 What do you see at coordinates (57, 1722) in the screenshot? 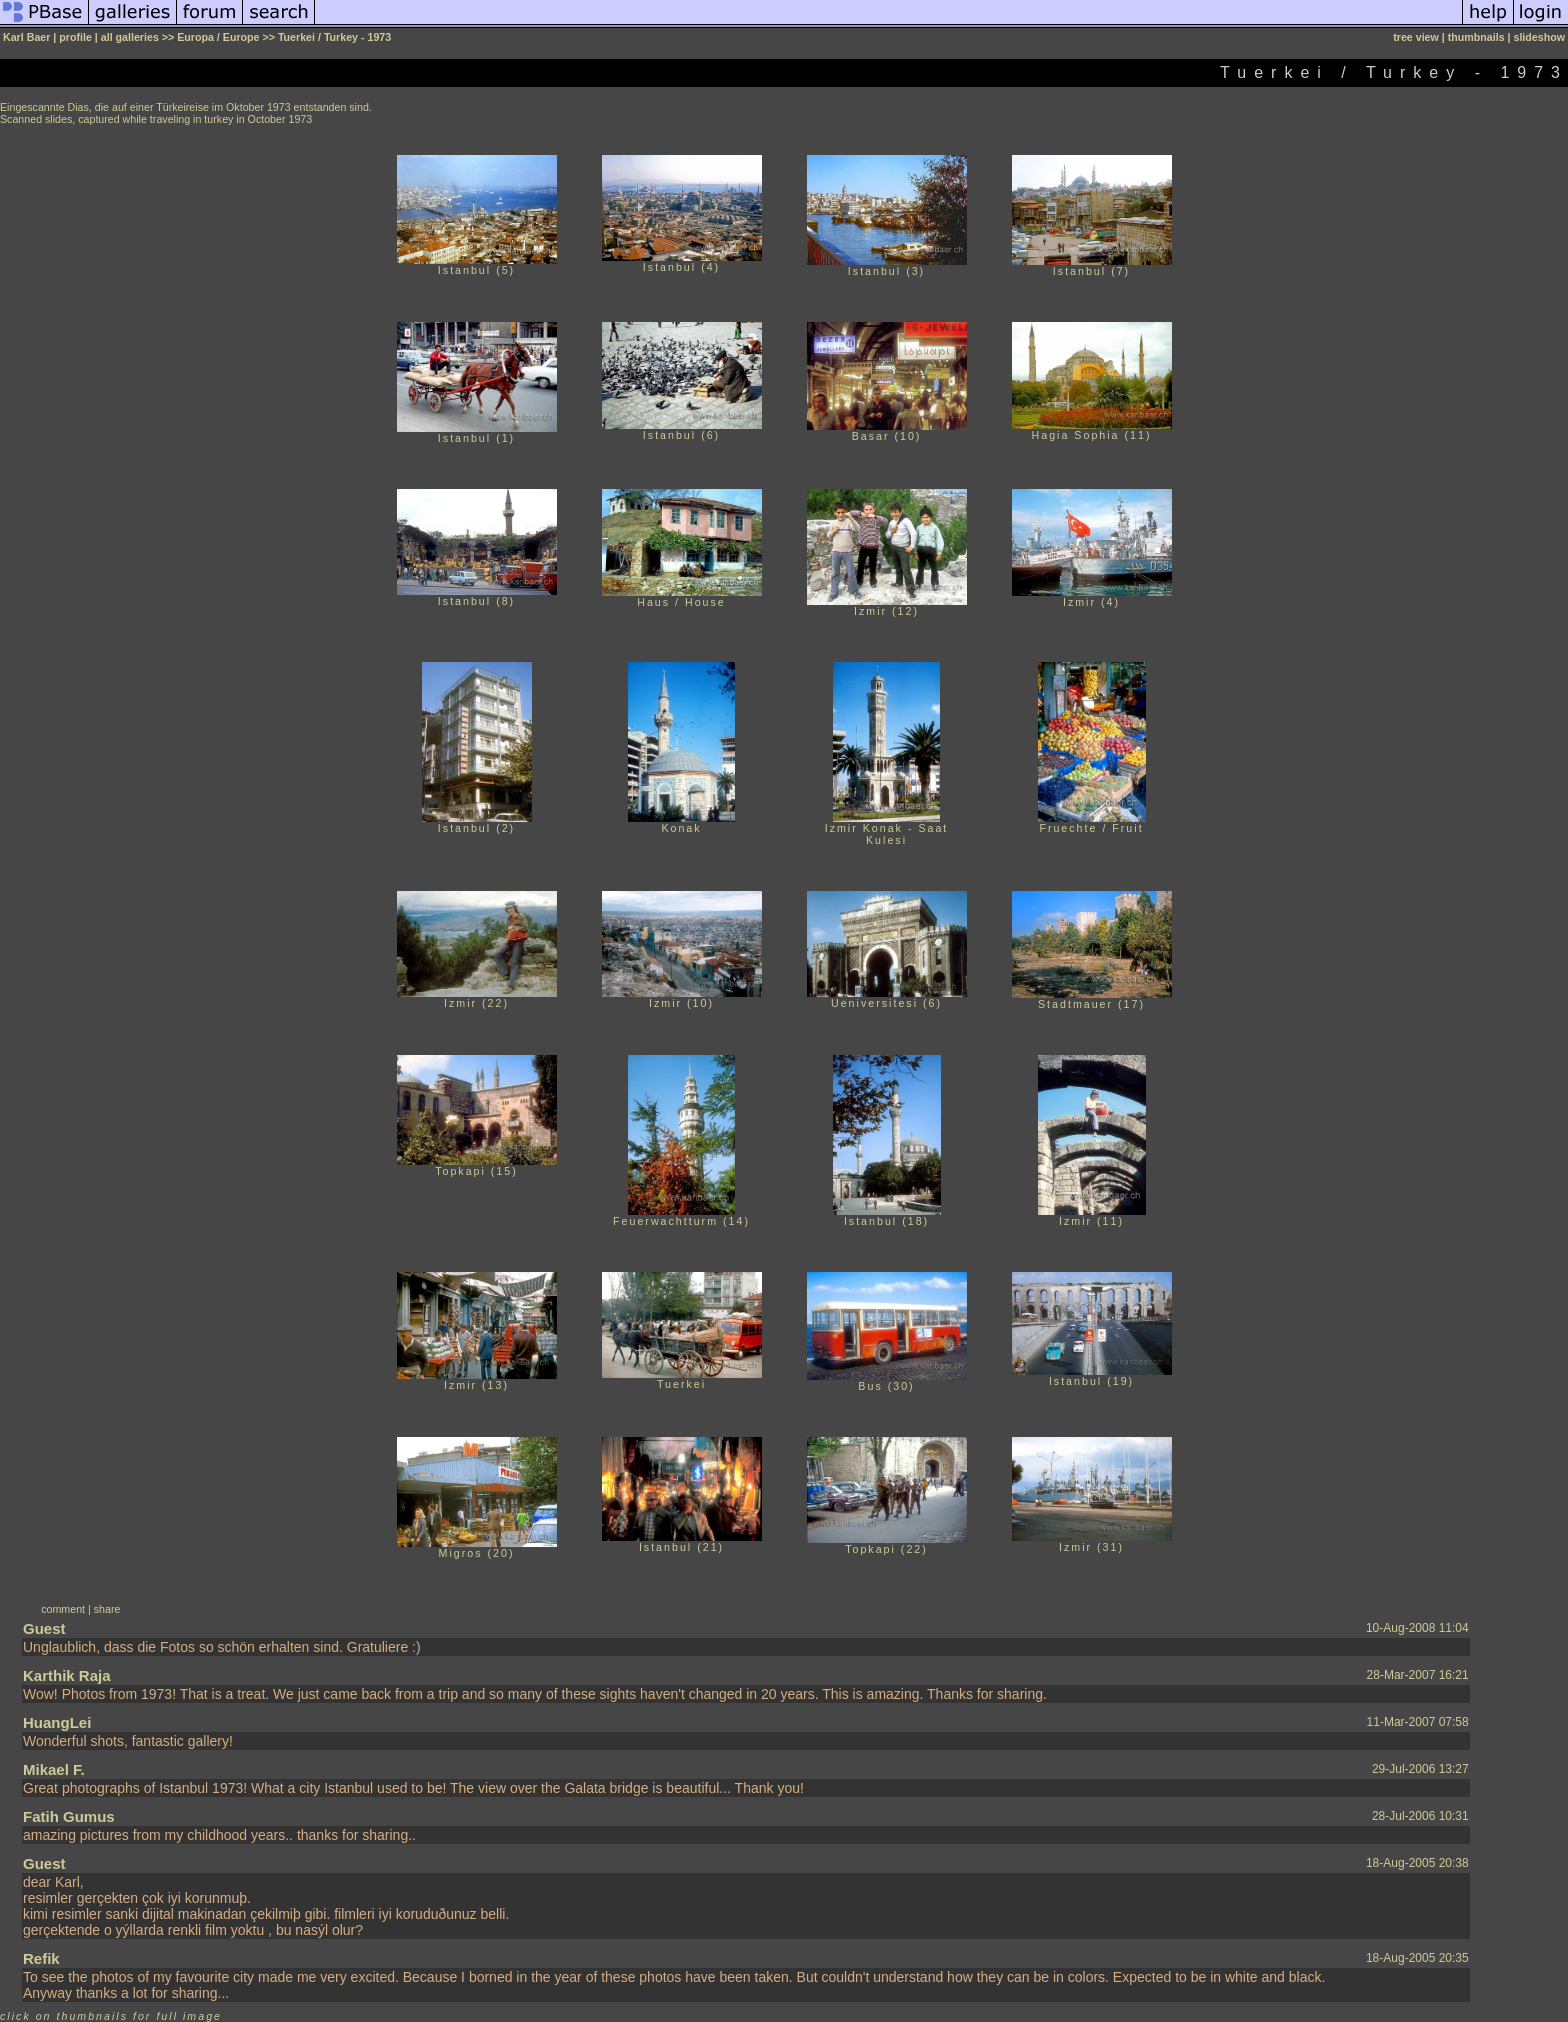
I see `HuangLei` at bounding box center [57, 1722].